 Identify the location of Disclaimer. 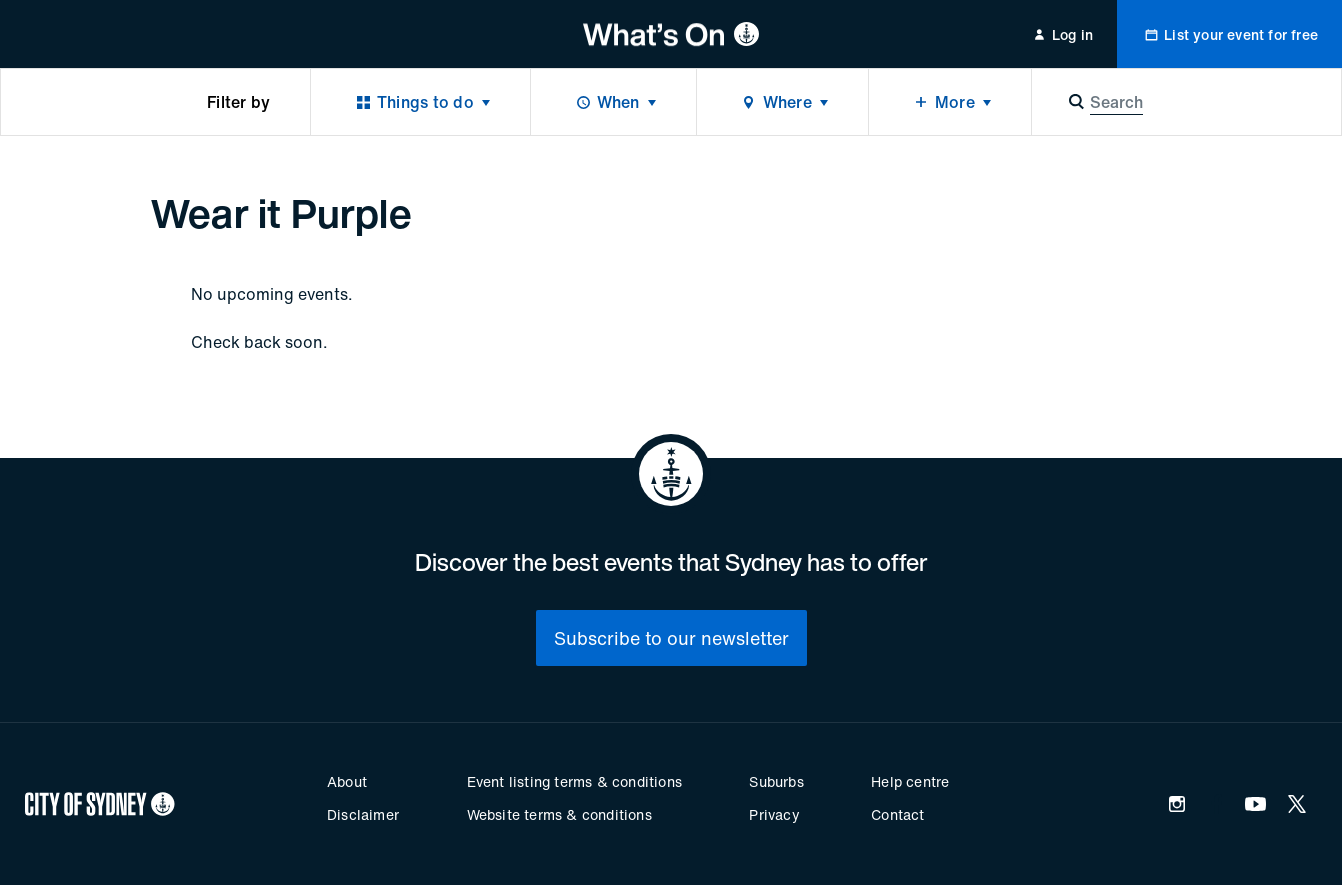
(363, 814).